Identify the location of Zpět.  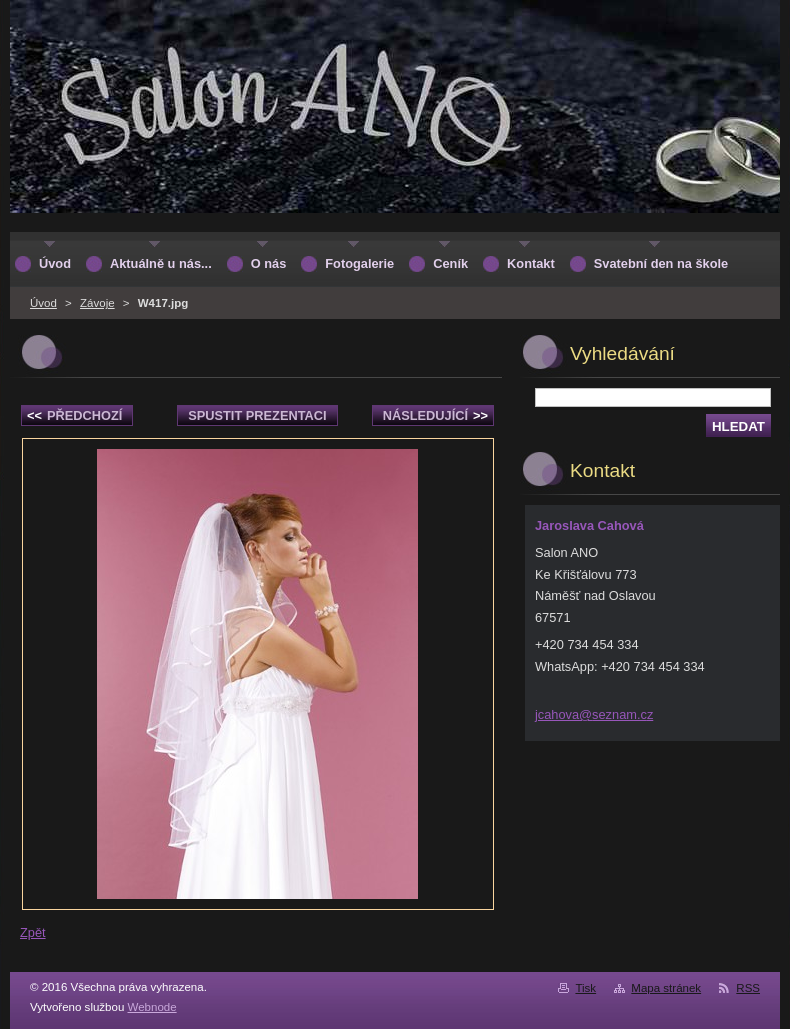
(33, 932).